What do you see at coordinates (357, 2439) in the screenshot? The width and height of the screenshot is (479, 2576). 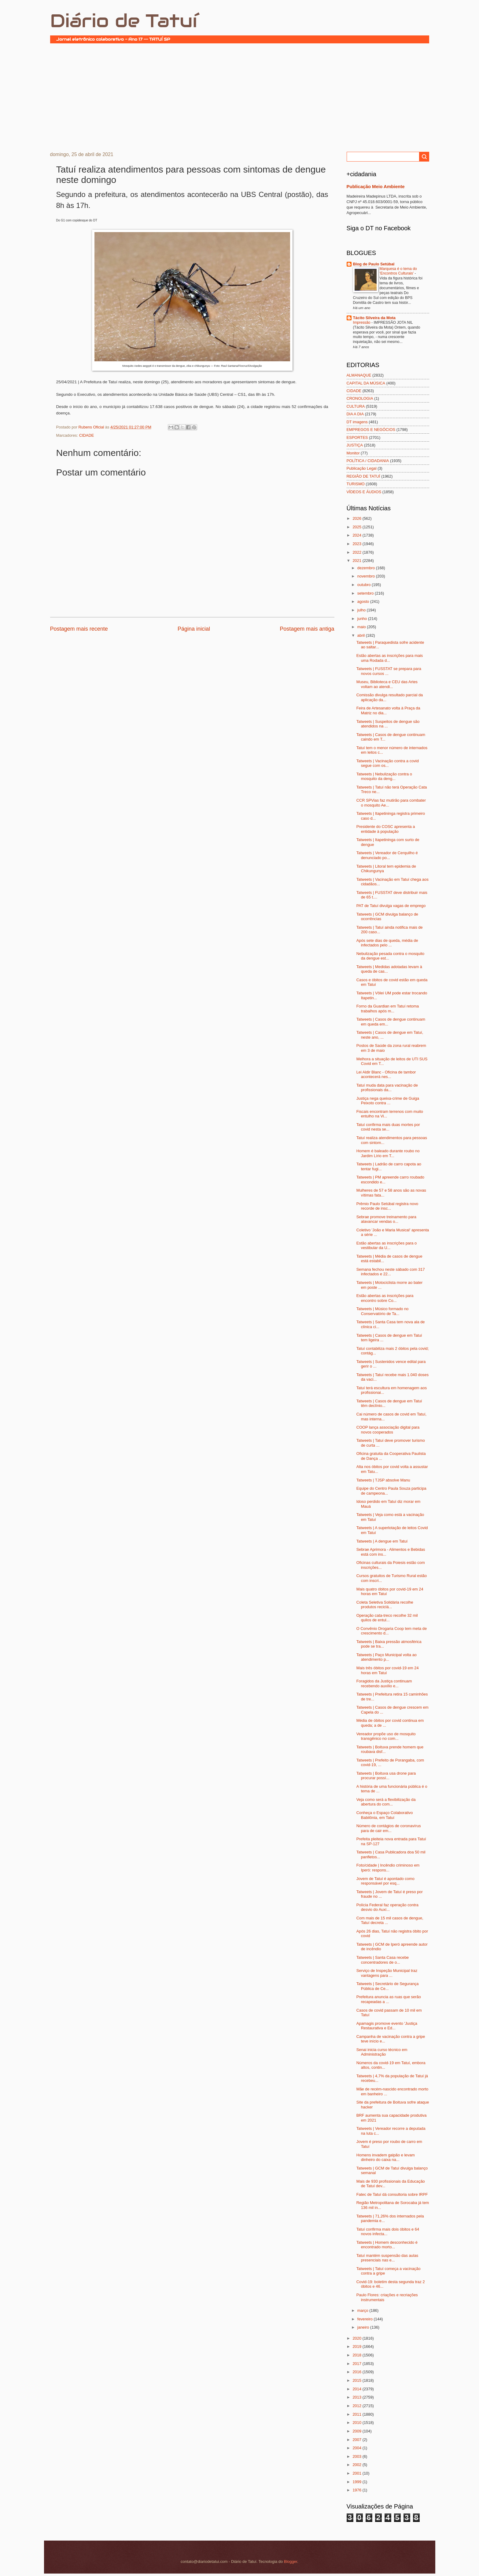 I see `2007` at bounding box center [357, 2439].